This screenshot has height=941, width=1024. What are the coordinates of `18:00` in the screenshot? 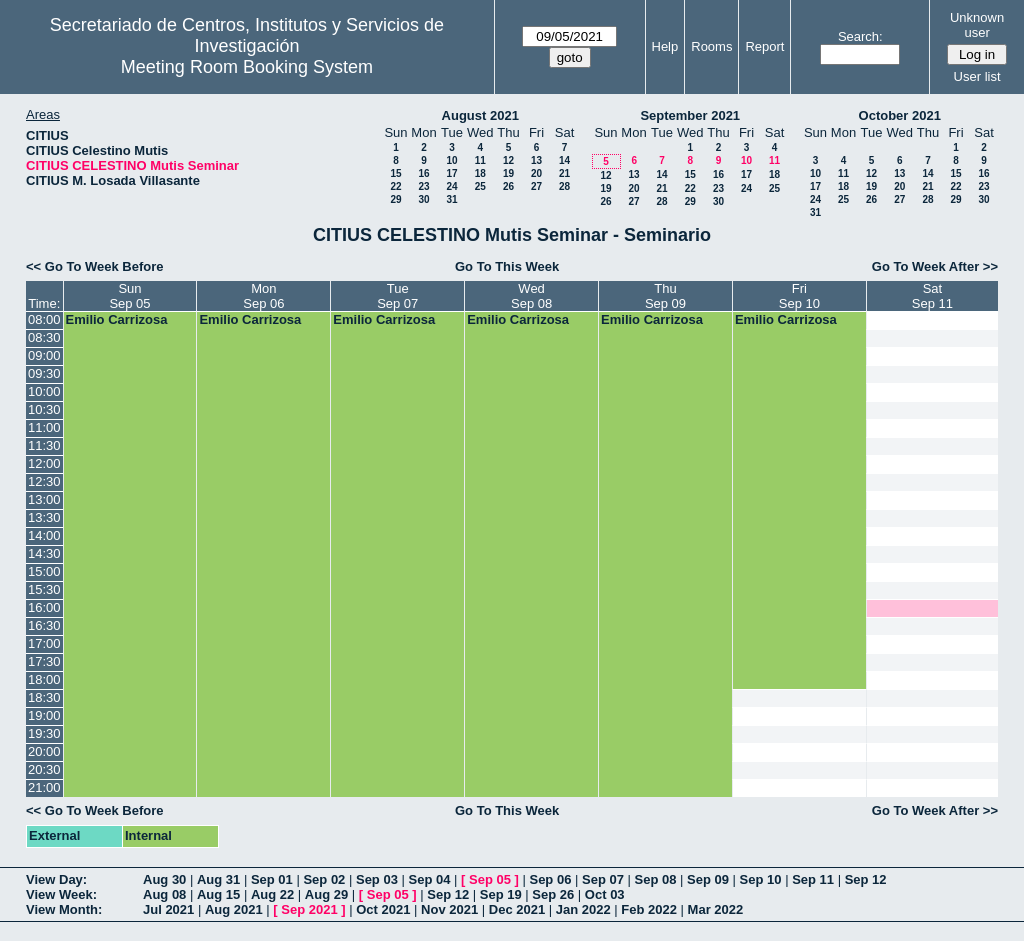 It's located at (44, 679).